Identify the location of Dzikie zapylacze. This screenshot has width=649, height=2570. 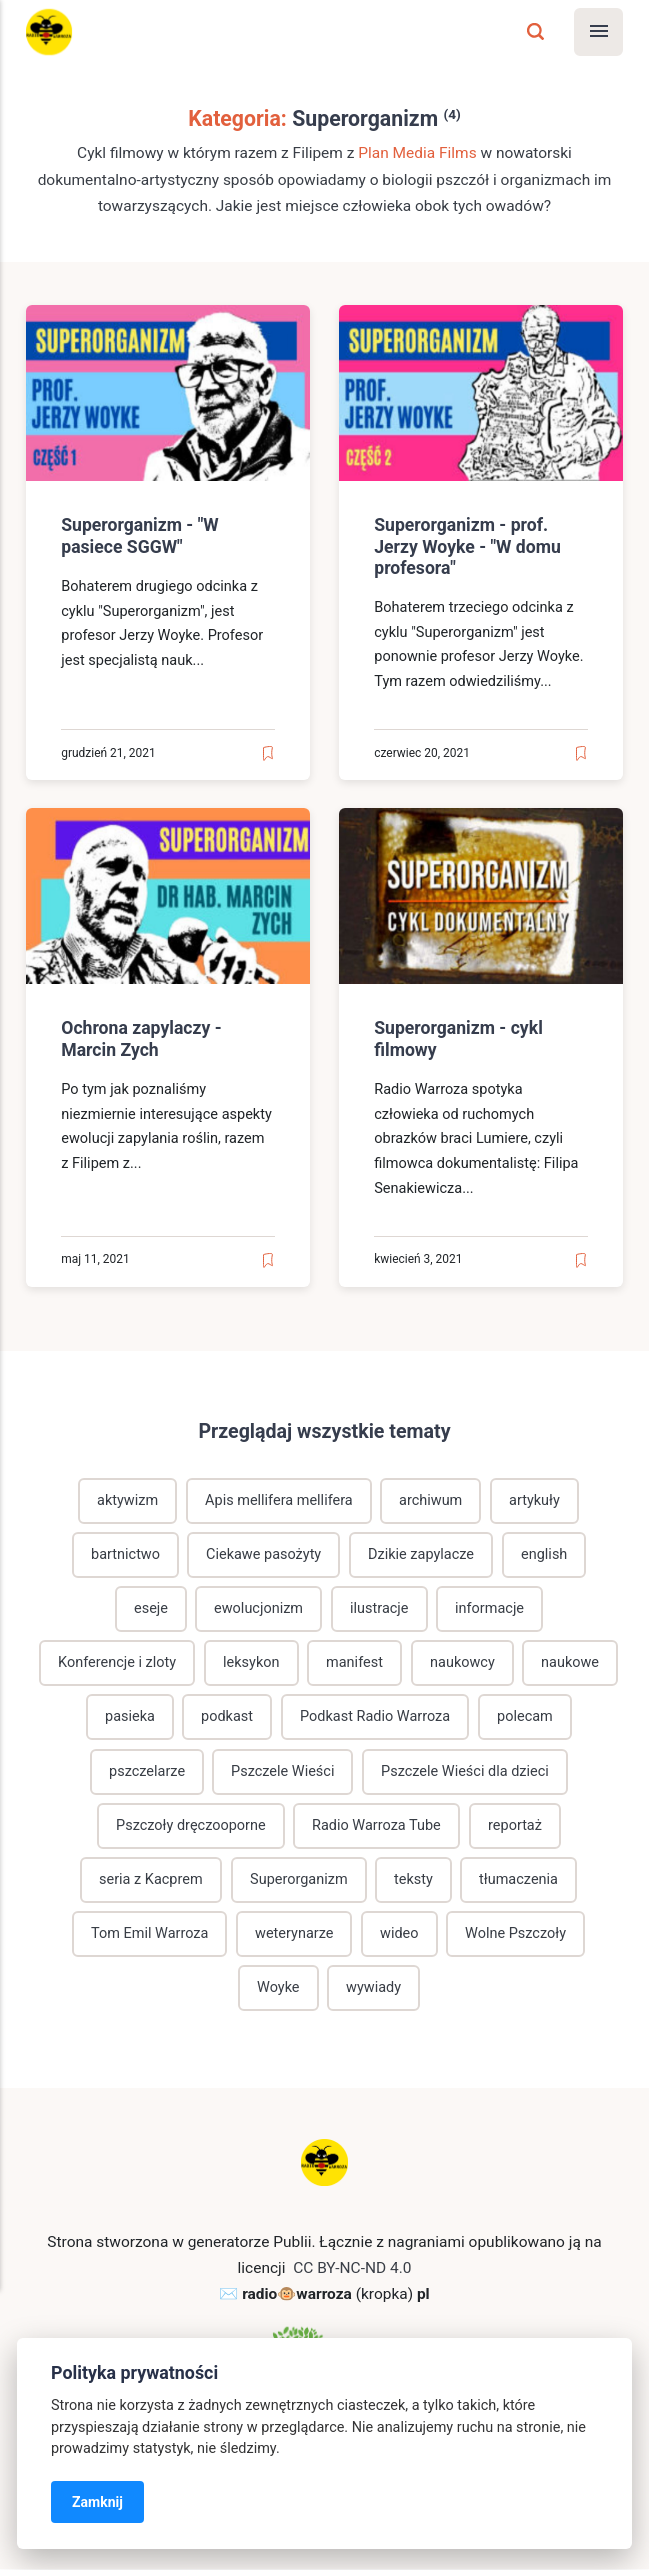
(421, 1553).